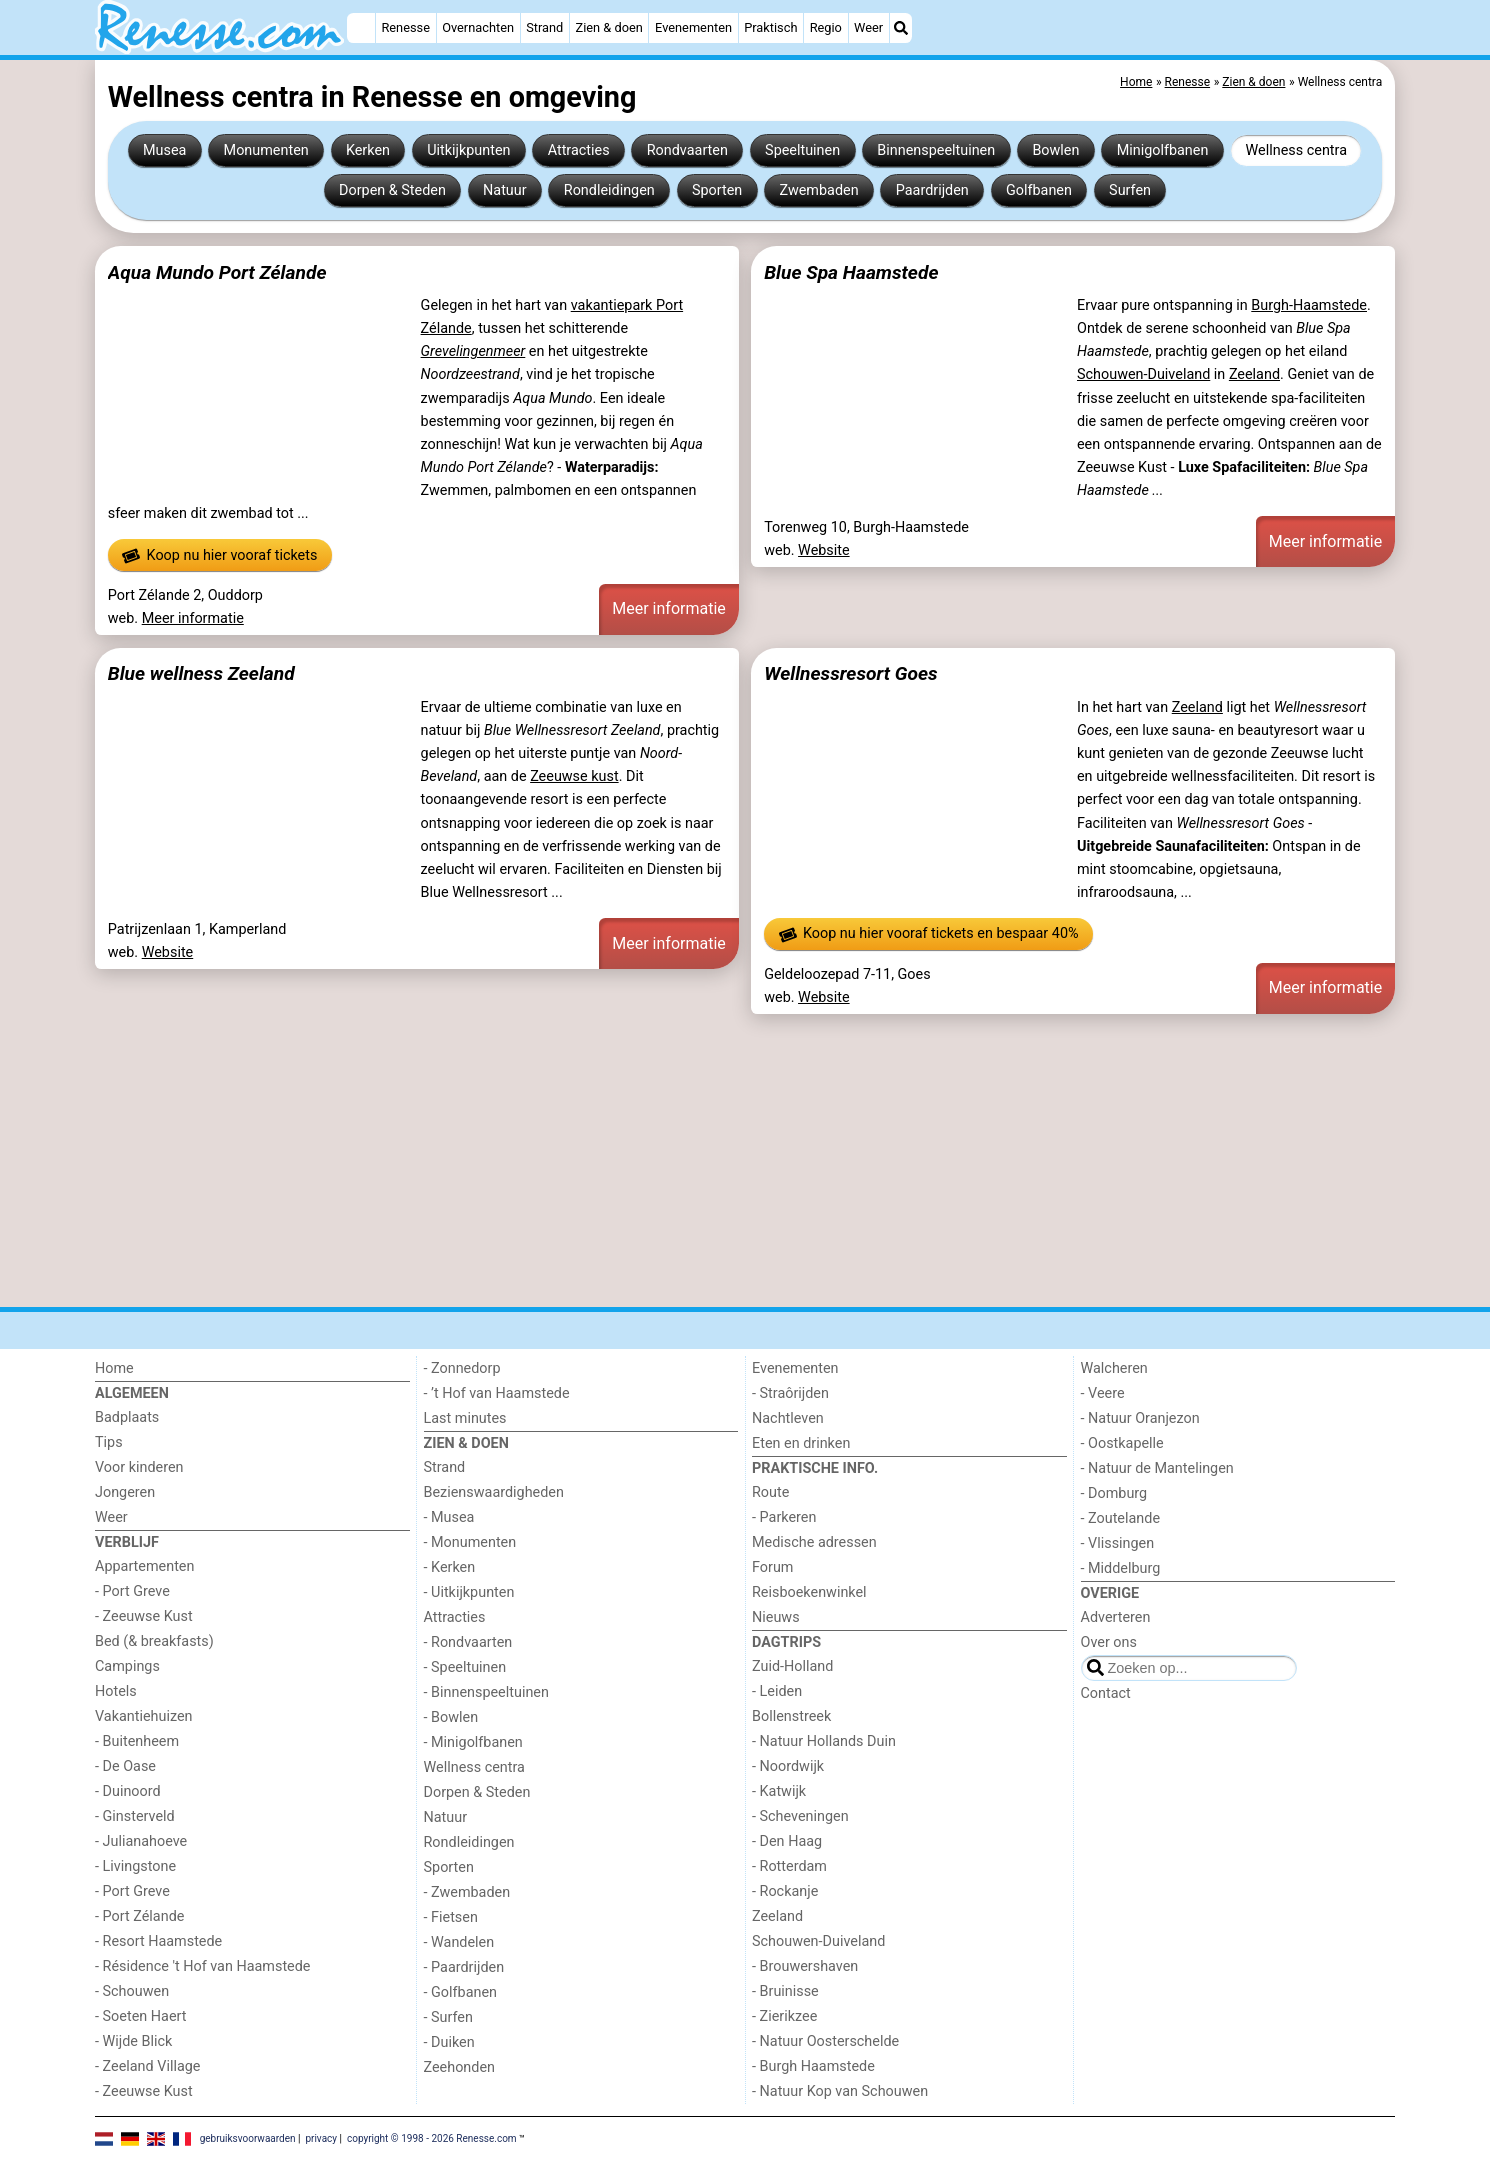 The height and width of the screenshot is (2161, 1490). What do you see at coordinates (1140, 1418) in the screenshot?
I see `- Natuur Oranjezon` at bounding box center [1140, 1418].